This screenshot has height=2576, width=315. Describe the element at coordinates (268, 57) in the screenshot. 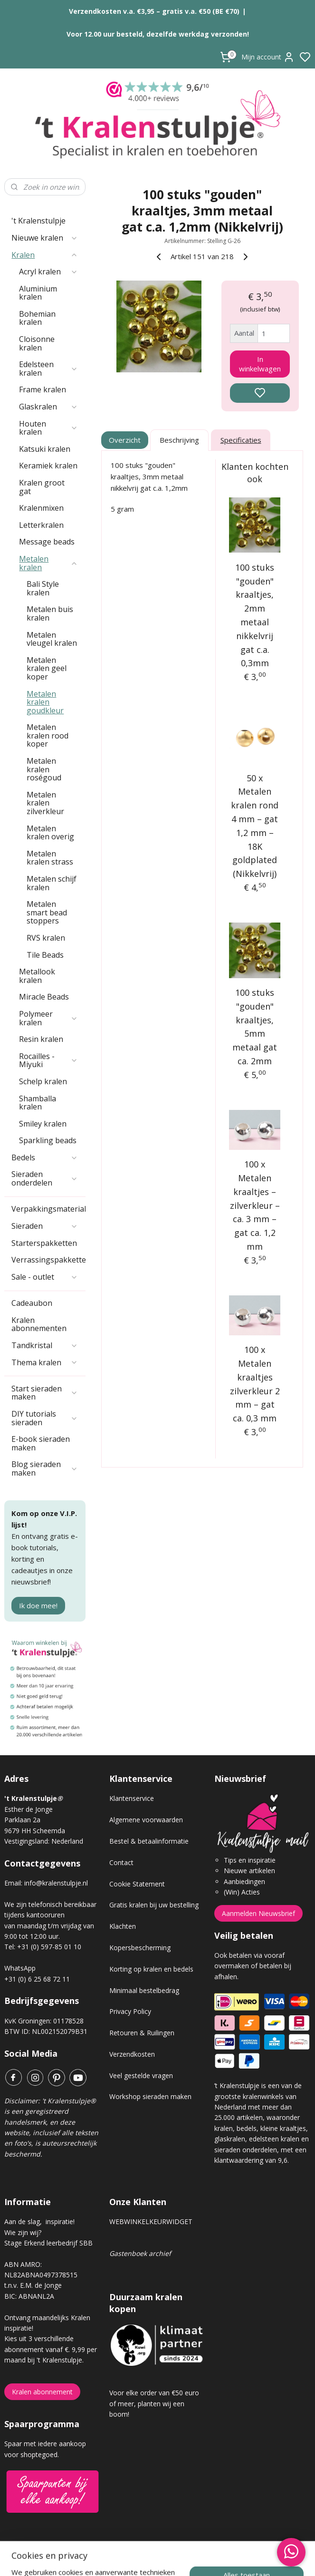

I see `Mijn account` at that location.